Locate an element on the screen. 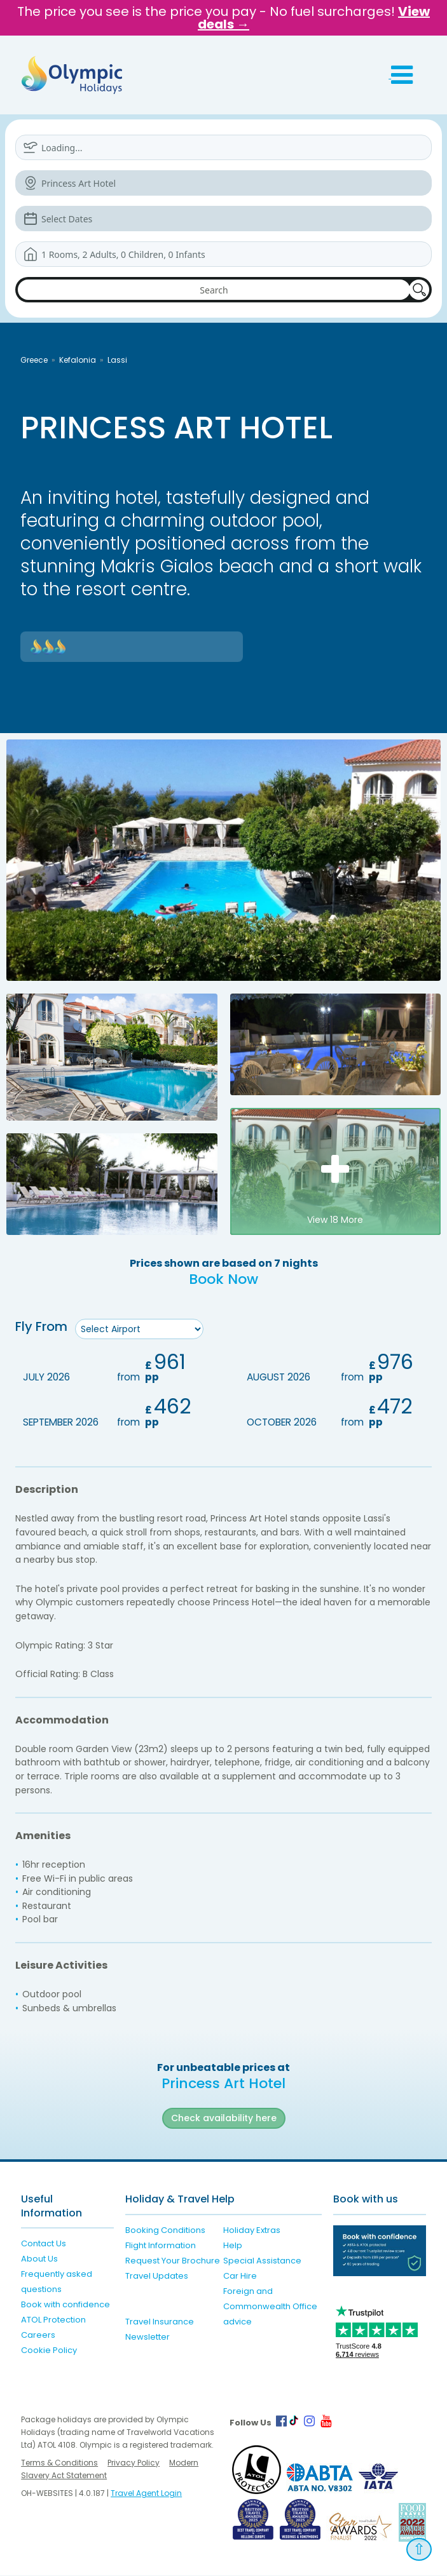 The image size is (447, 2576). Flight Information is located at coordinates (160, 2245).